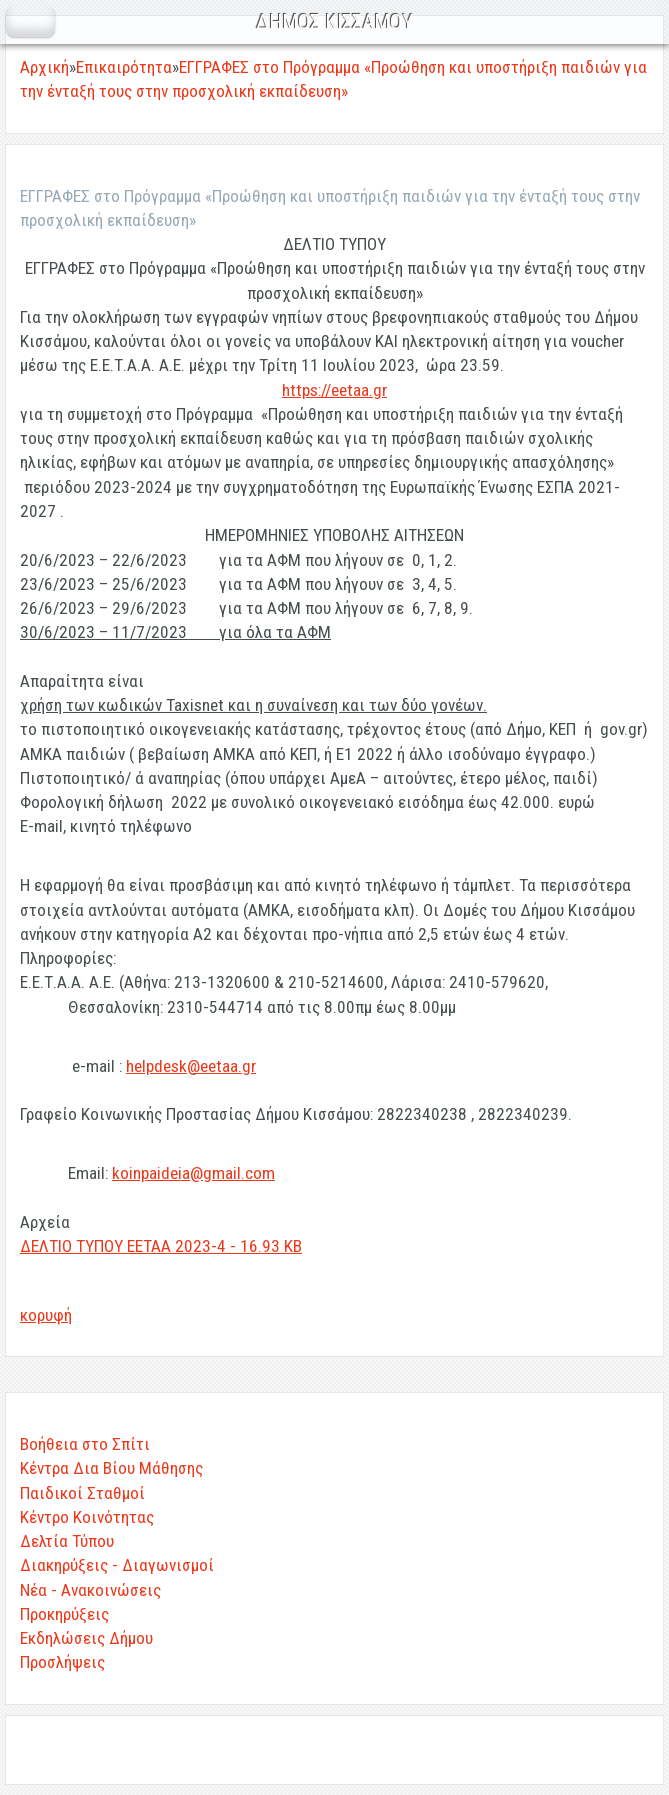  Describe the element at coordinates (87, 1517) in the screenshot. I see `Κέντρο Κοινότητας` at that location.